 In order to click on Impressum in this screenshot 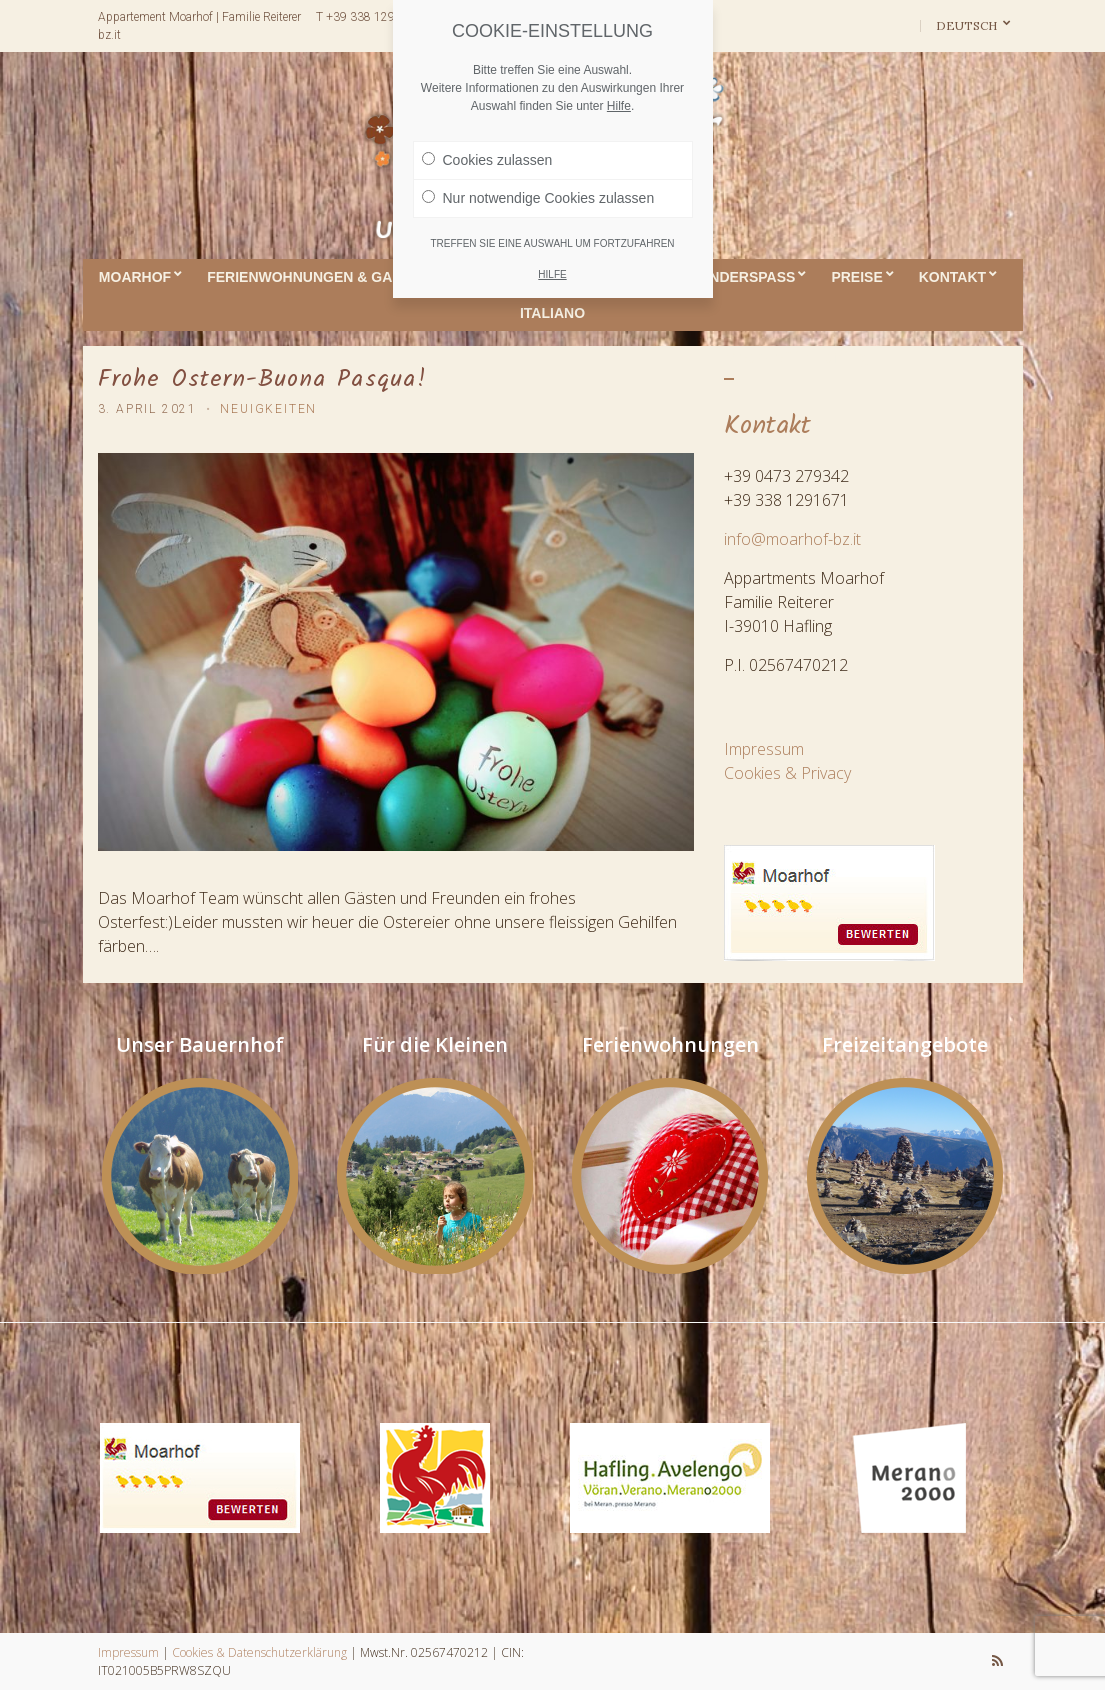, I will do `click(764, 749)`.